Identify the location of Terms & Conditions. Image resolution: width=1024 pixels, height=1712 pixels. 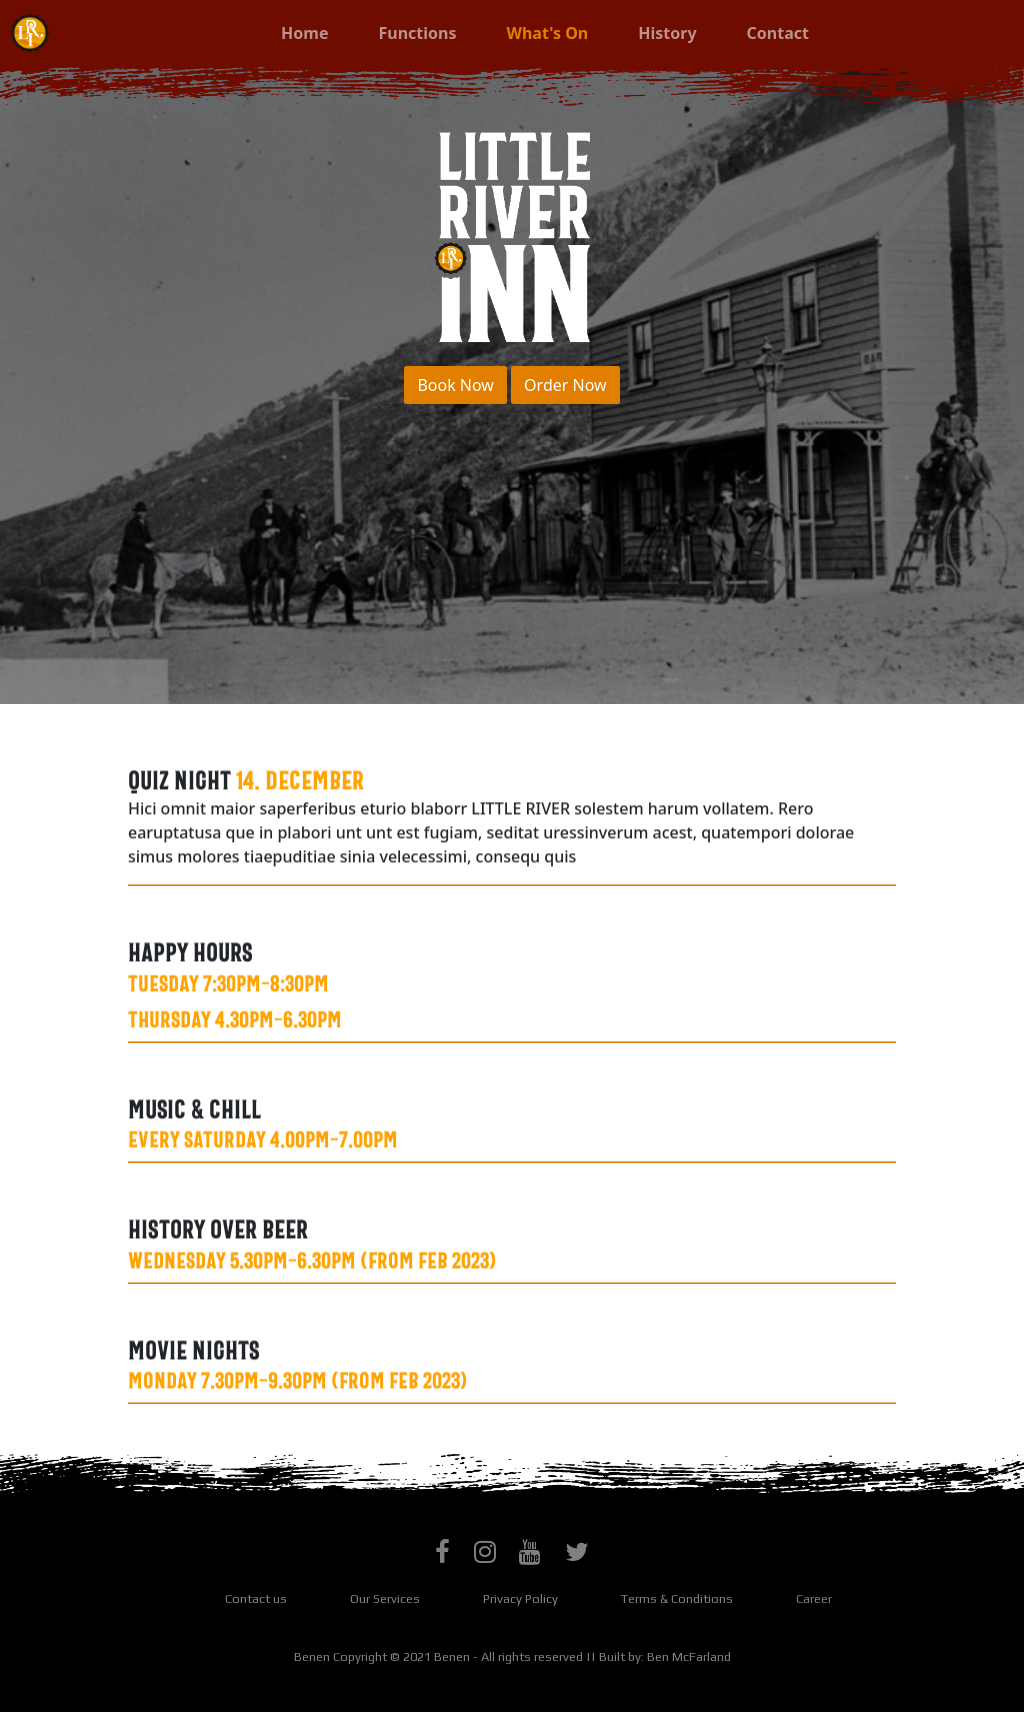
(677, 1598).